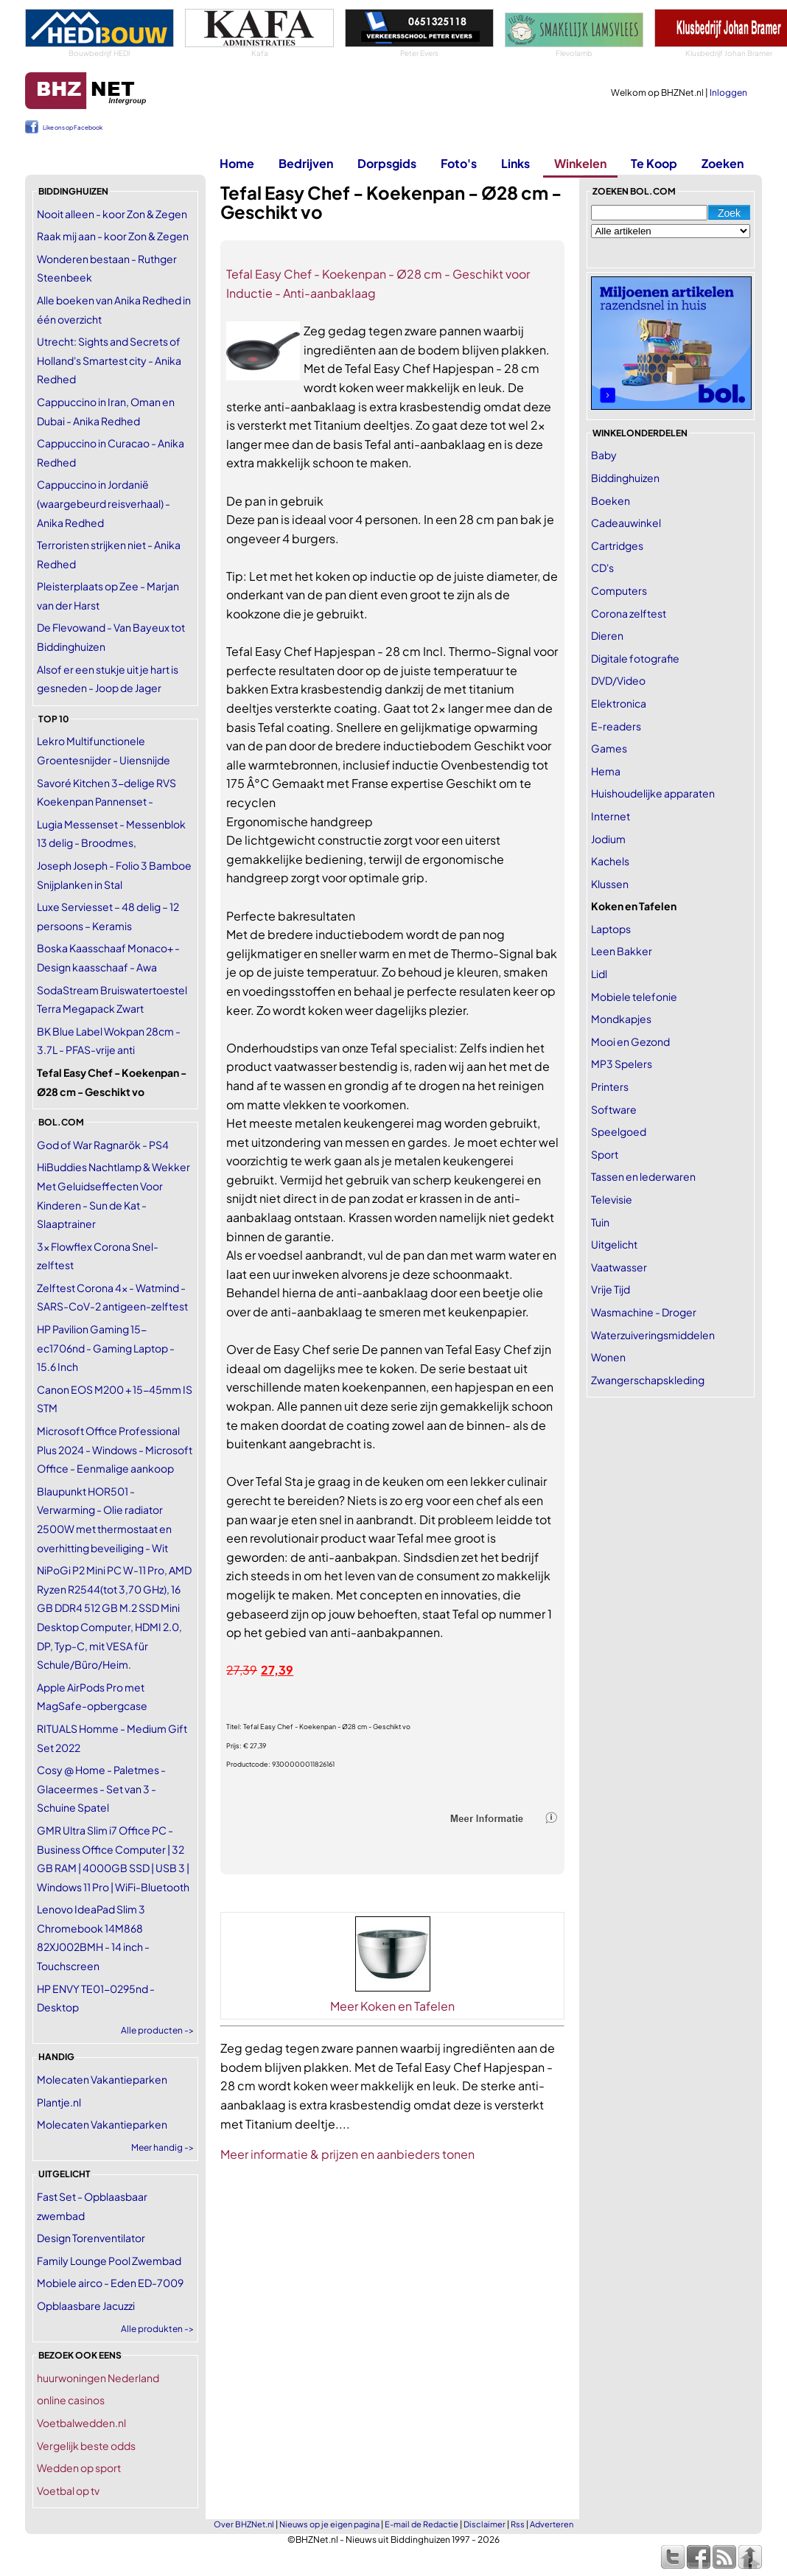 This screenshot has height=2576, width=787. Describe the element at coordinates (109, 360) in the screenshot. I see `Utrecht: Sights and Secrets of Holland's Smartest city - Anika Redhed` at that location.